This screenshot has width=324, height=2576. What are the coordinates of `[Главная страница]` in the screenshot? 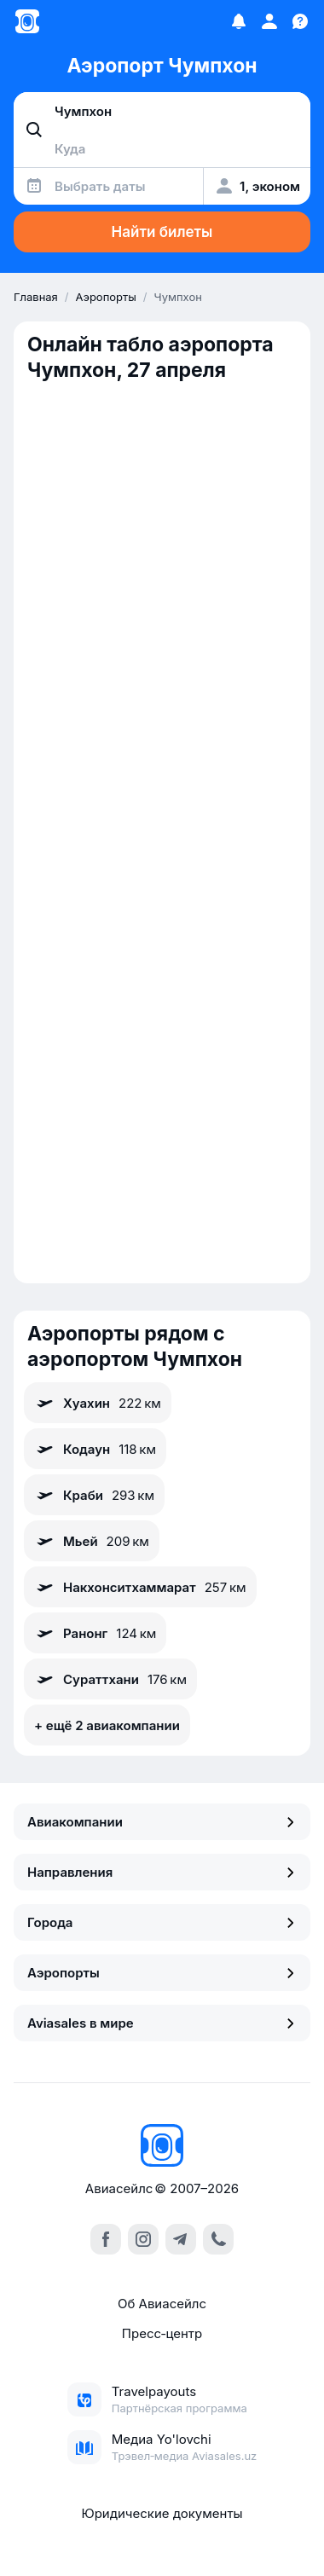 It's located at (27, 21).